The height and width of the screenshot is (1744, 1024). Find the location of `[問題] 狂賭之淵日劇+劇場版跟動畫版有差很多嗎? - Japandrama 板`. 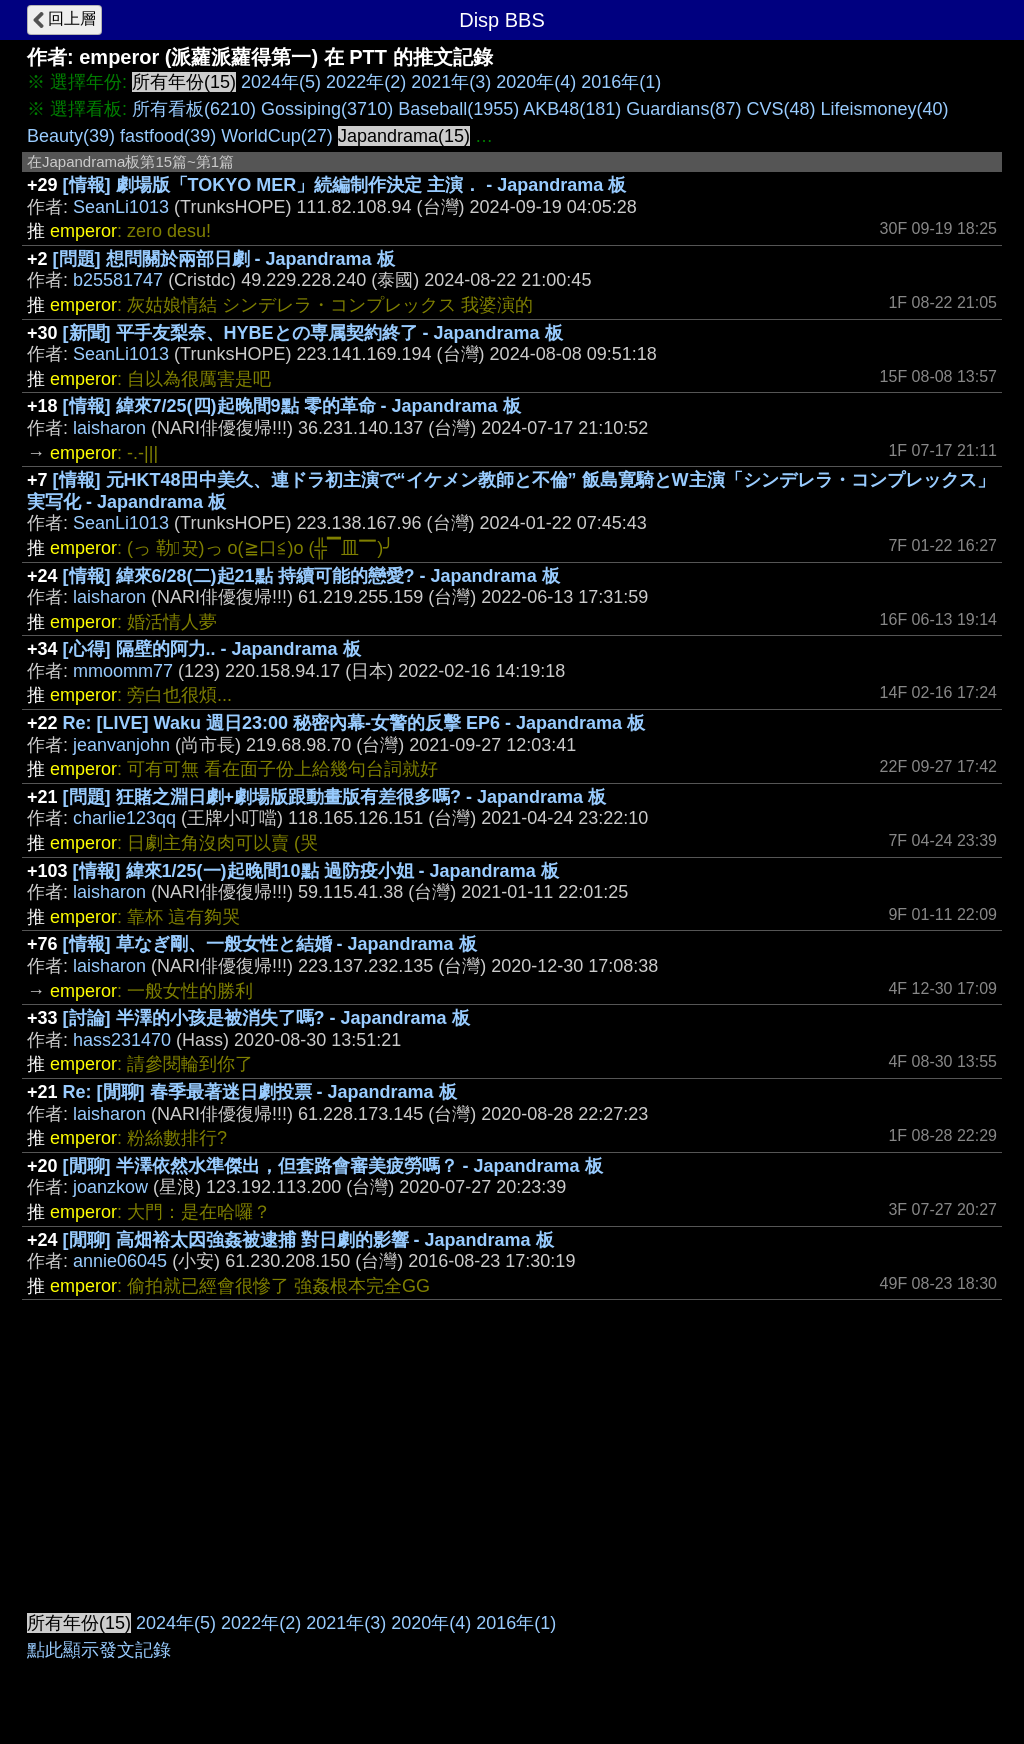

[問題] 狂賭之淵日劇+劇場版跟動畫版有差很多嗎? - Japandrama 板 is located at coordinates (335, 797).